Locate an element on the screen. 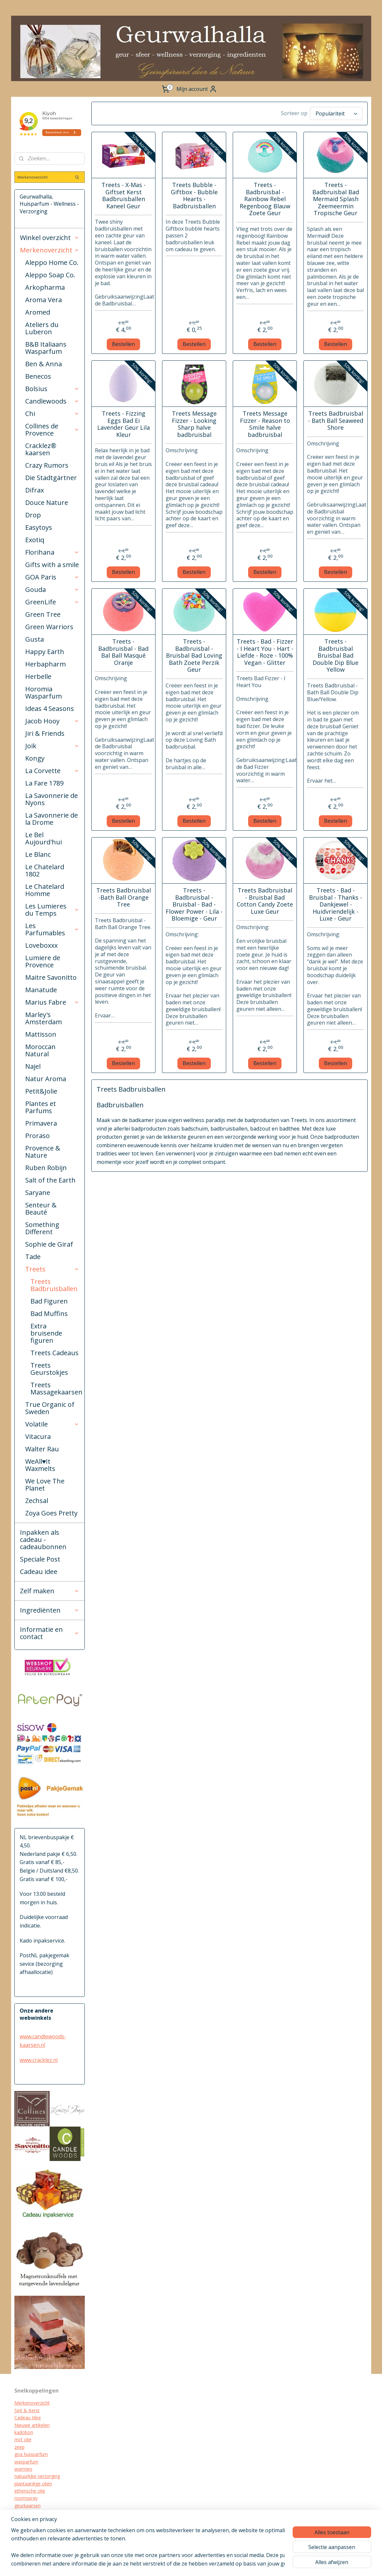  Treets Cadeaus is located at coordinates (54, 1352).